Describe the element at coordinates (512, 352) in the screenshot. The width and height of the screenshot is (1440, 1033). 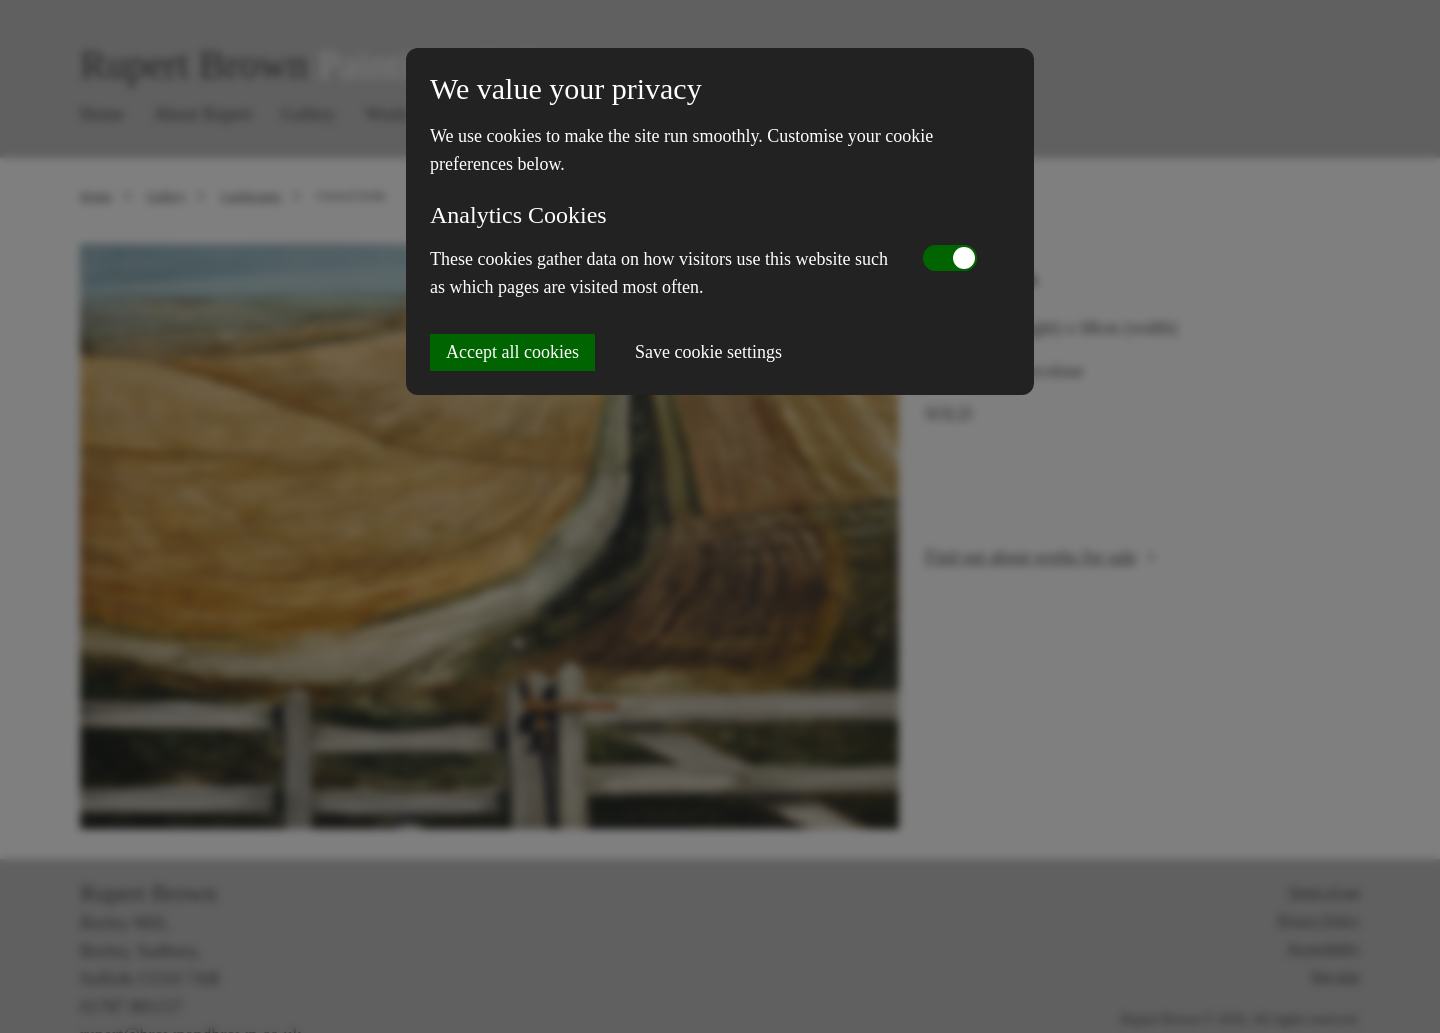
I see `Accept all cookies` at that location.